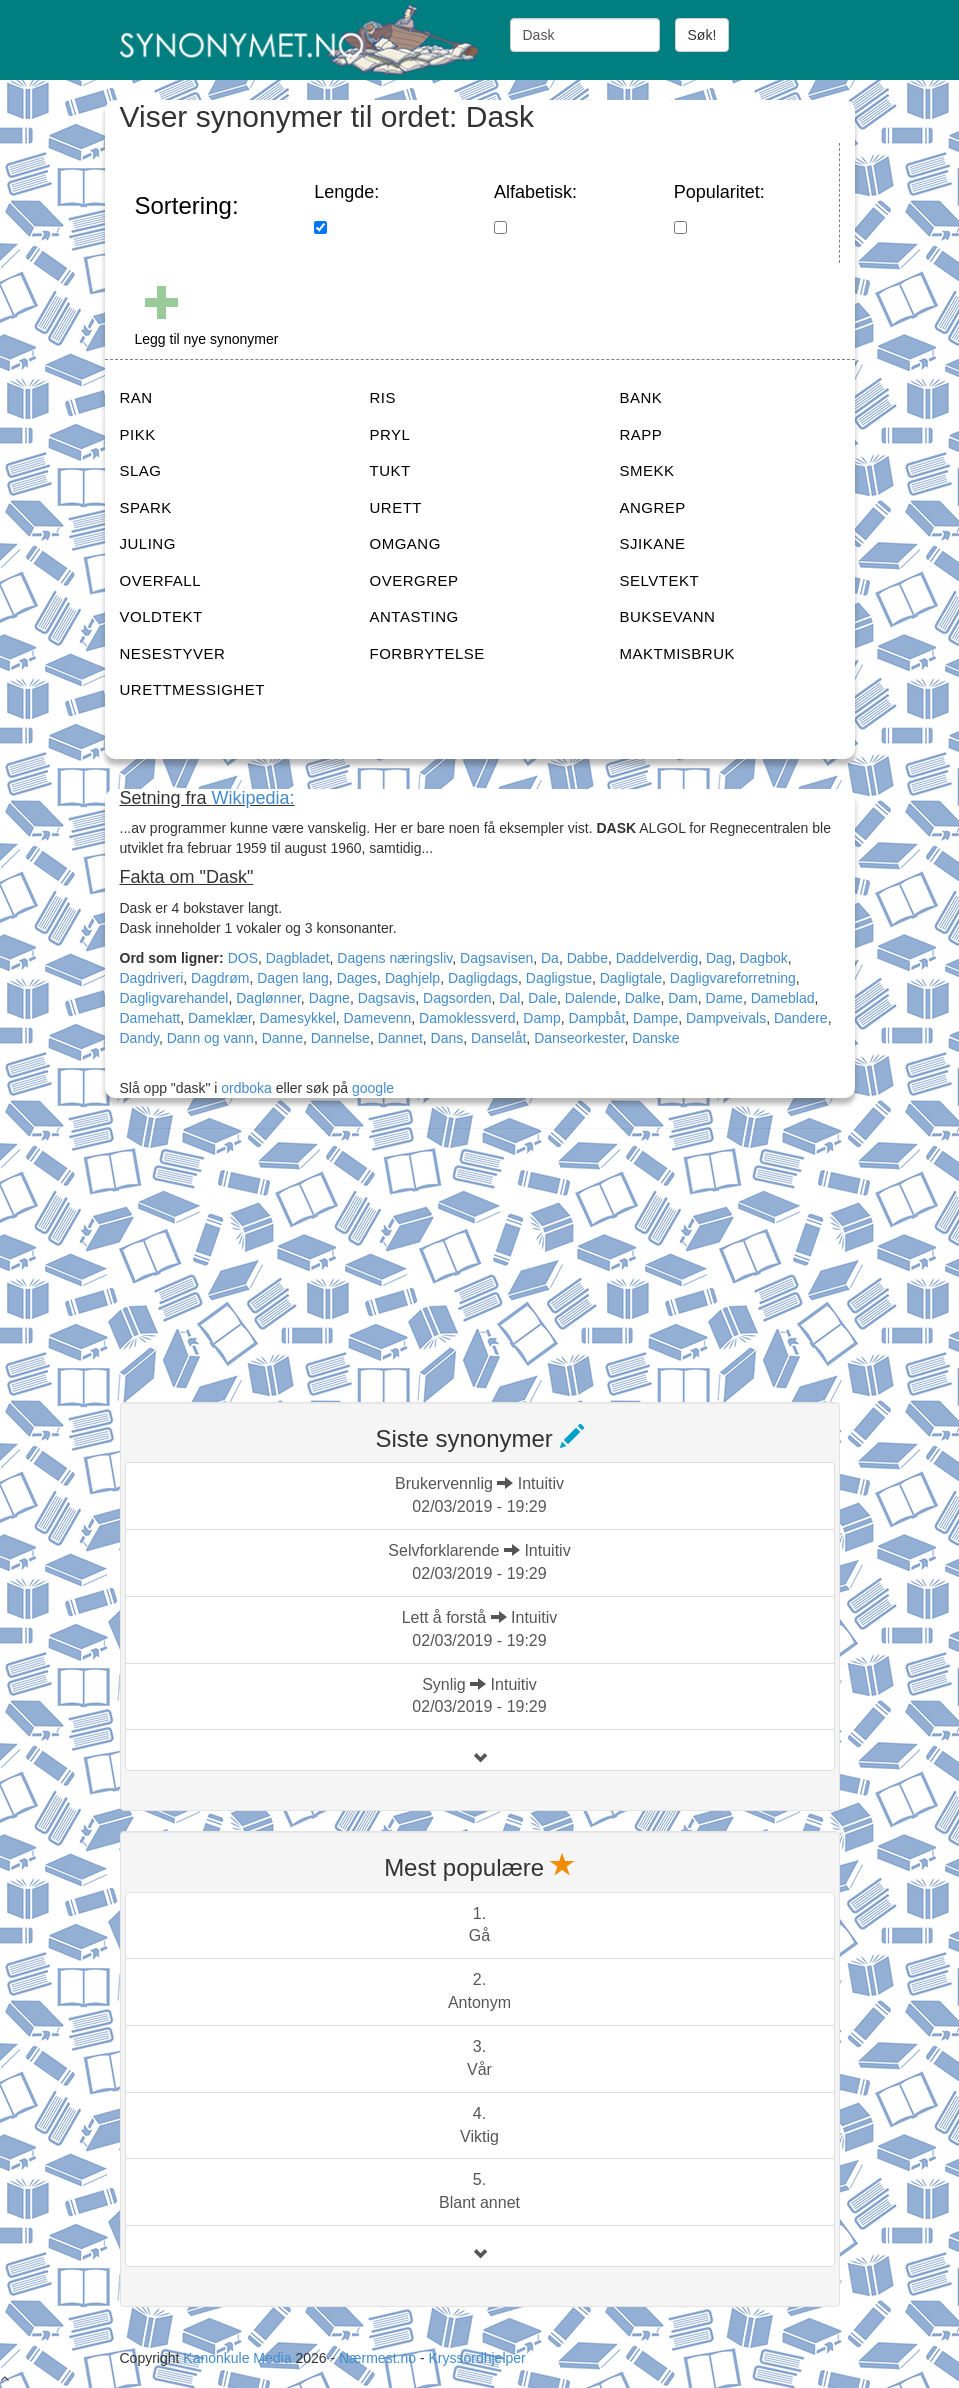  What do you see at coordinates (146, 507) in the screenshot?
I see `SPARK` at bounding box center [146, 507].